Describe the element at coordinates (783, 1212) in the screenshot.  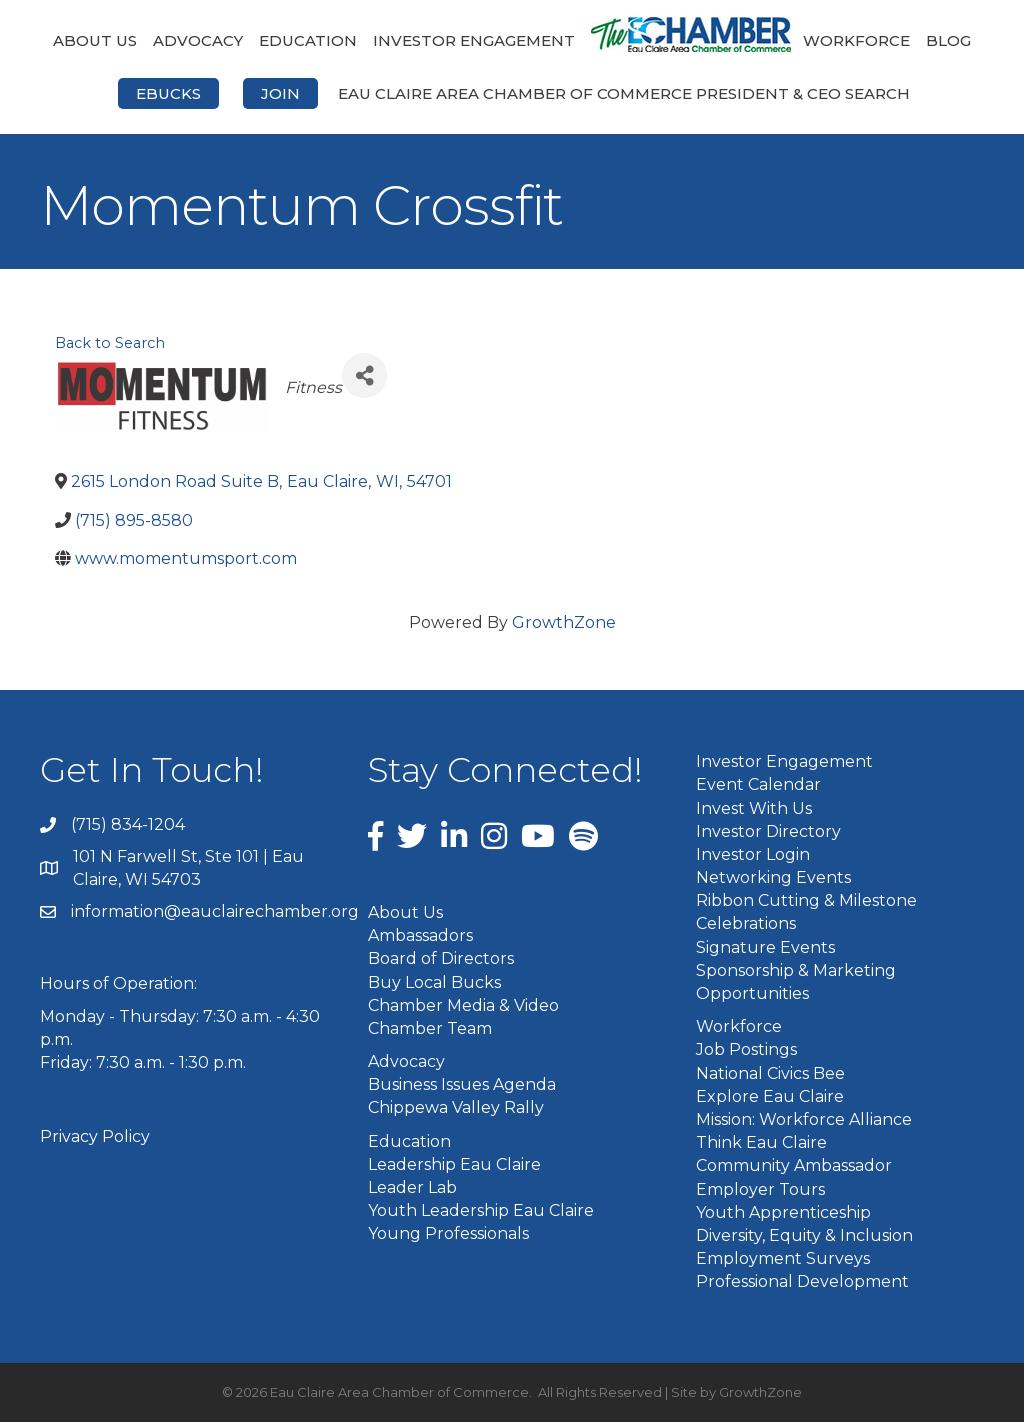
I see `Youth Apprenticeship` at that location.